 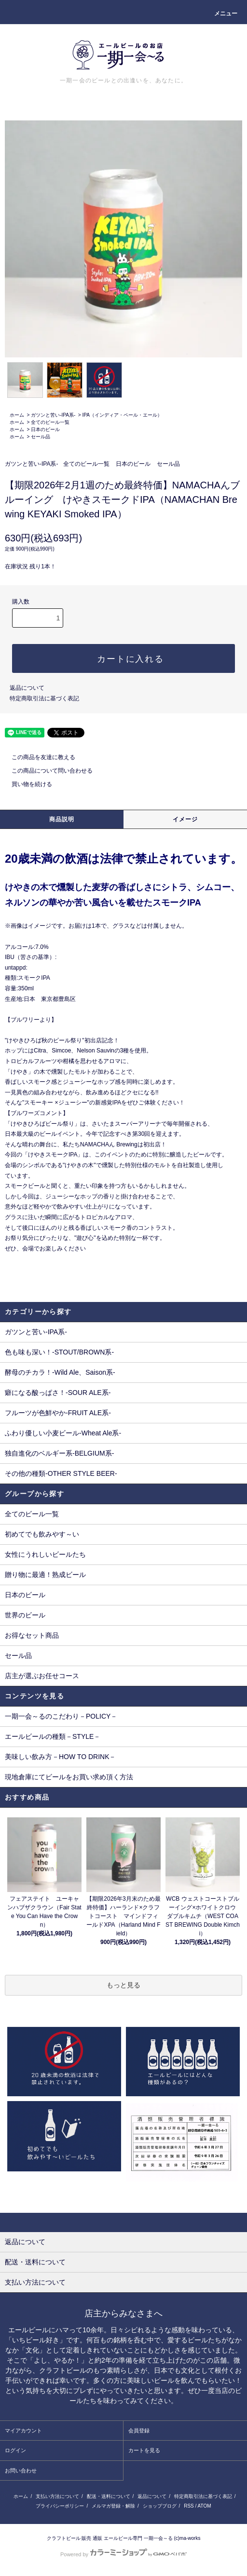 I want to click on Powered by, so click(x=123, y=2554).